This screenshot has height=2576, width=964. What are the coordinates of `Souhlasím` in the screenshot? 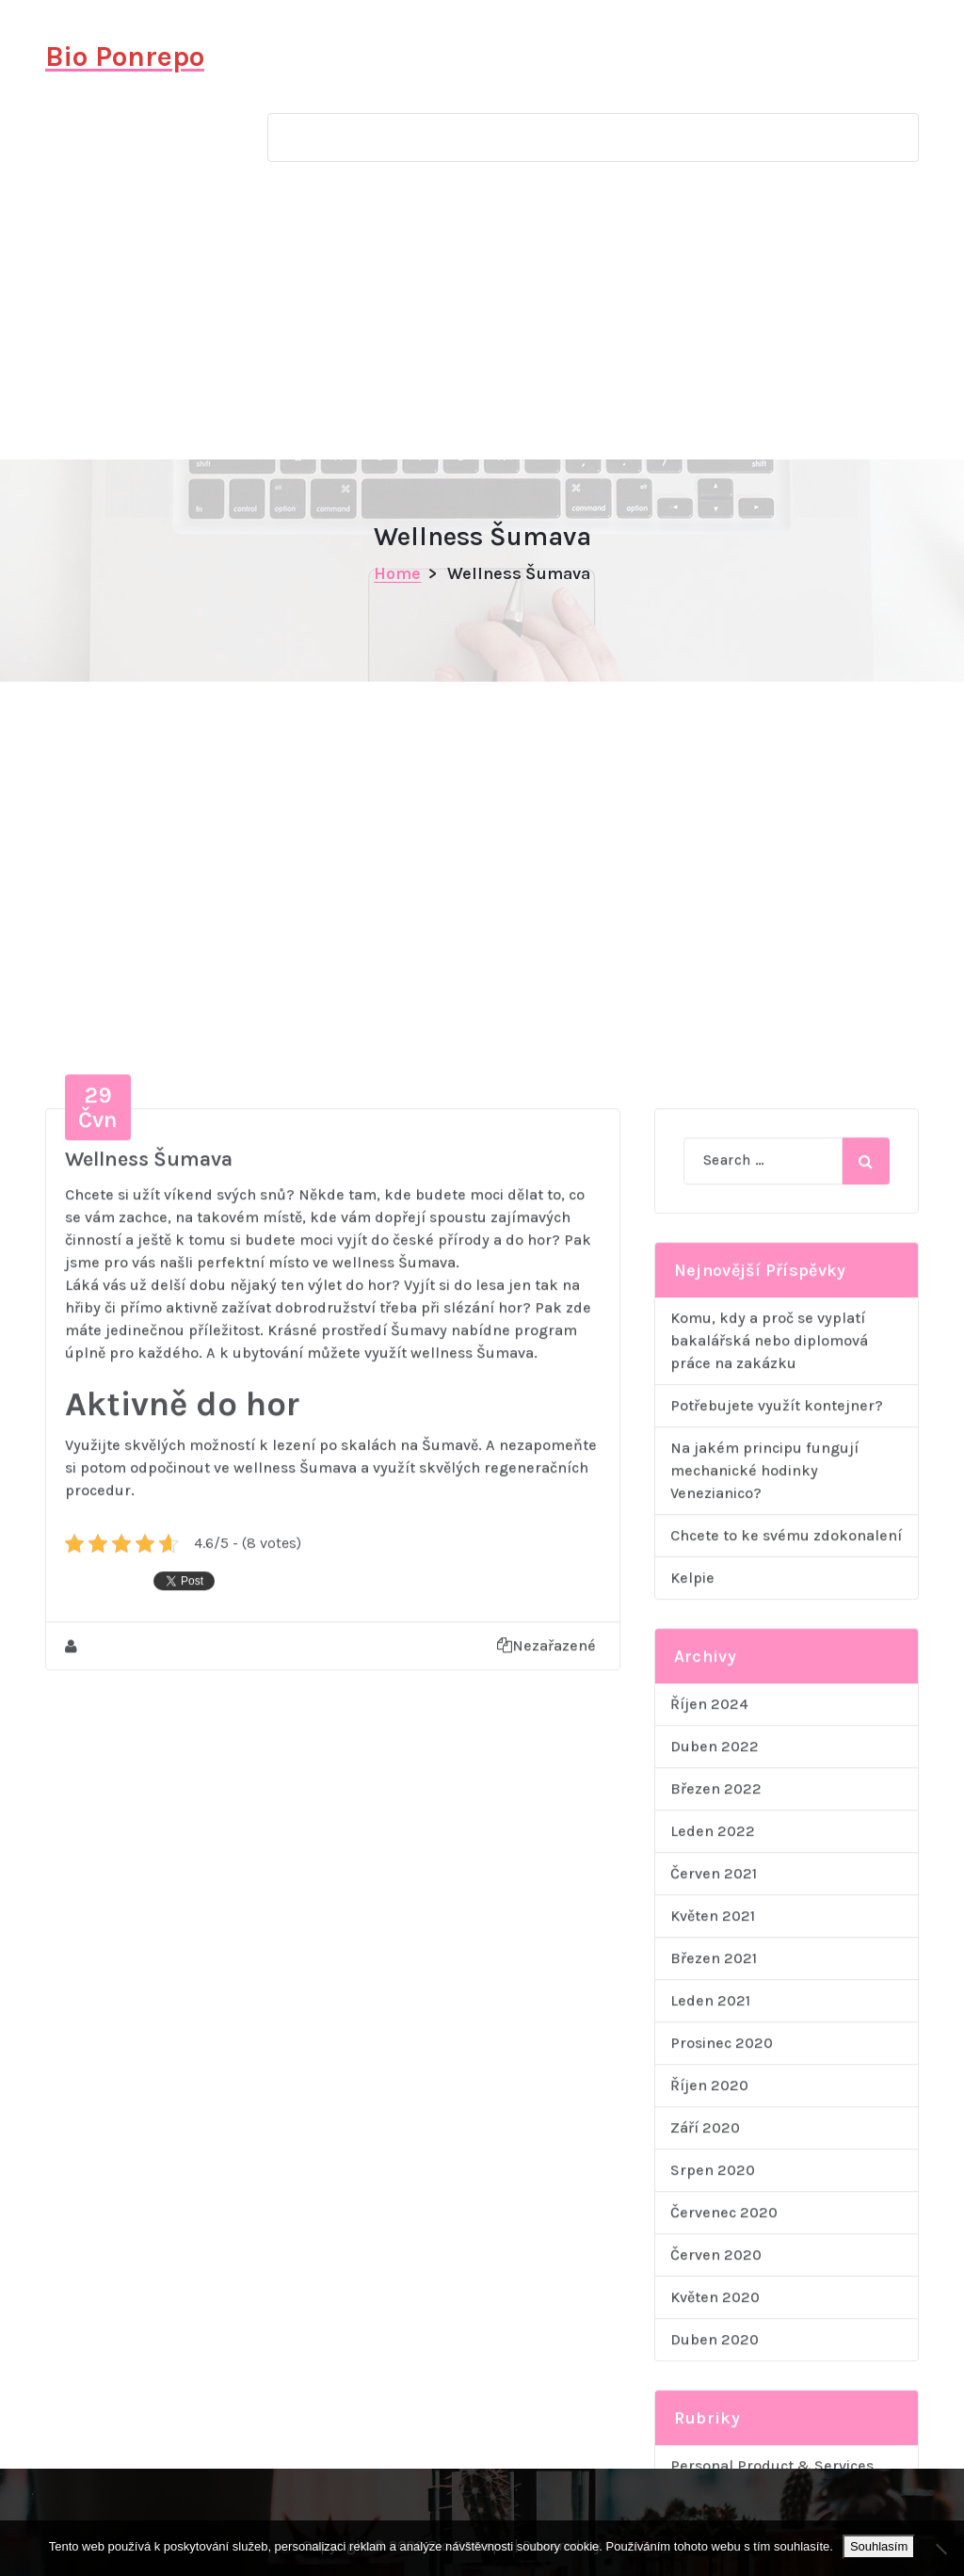 It's located at (879, 2546).